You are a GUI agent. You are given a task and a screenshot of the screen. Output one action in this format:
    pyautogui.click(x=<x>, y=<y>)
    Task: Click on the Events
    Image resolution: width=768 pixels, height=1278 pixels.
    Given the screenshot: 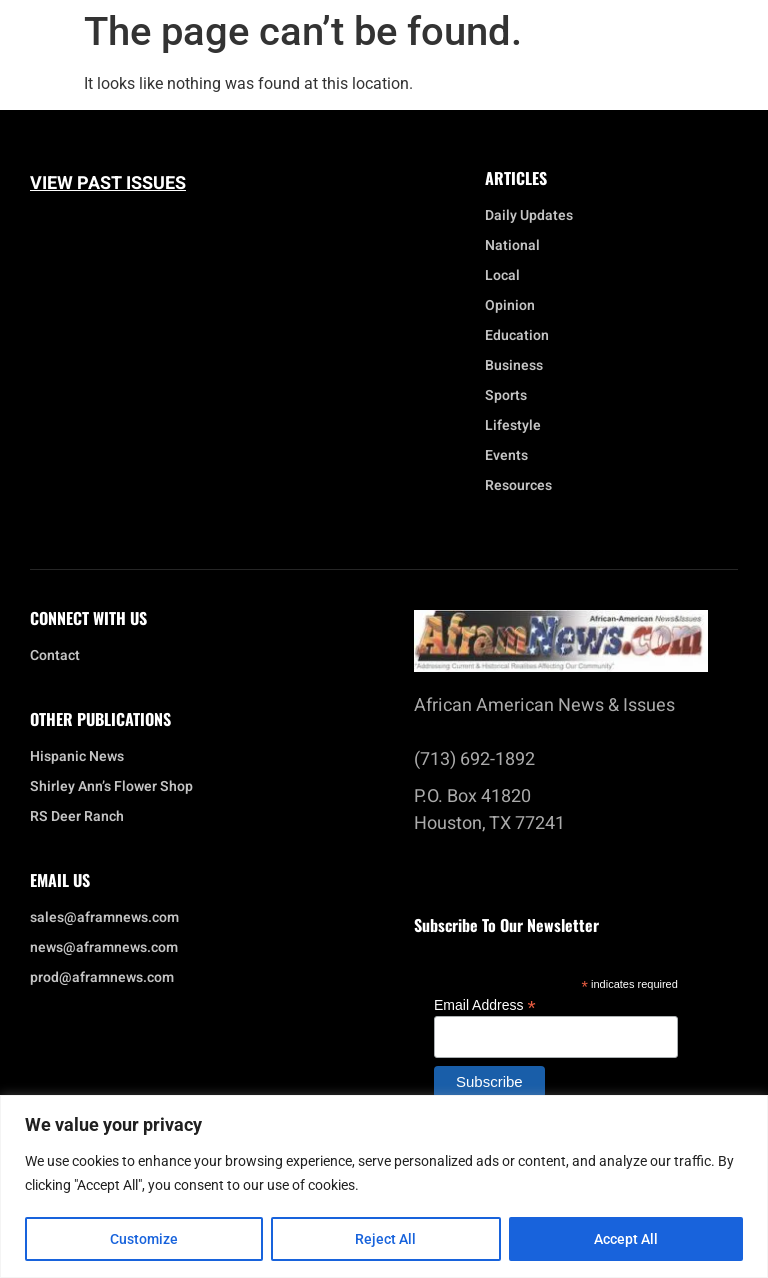 What is the action you would take?
    pyautogui.click(x=511, y=456)
    